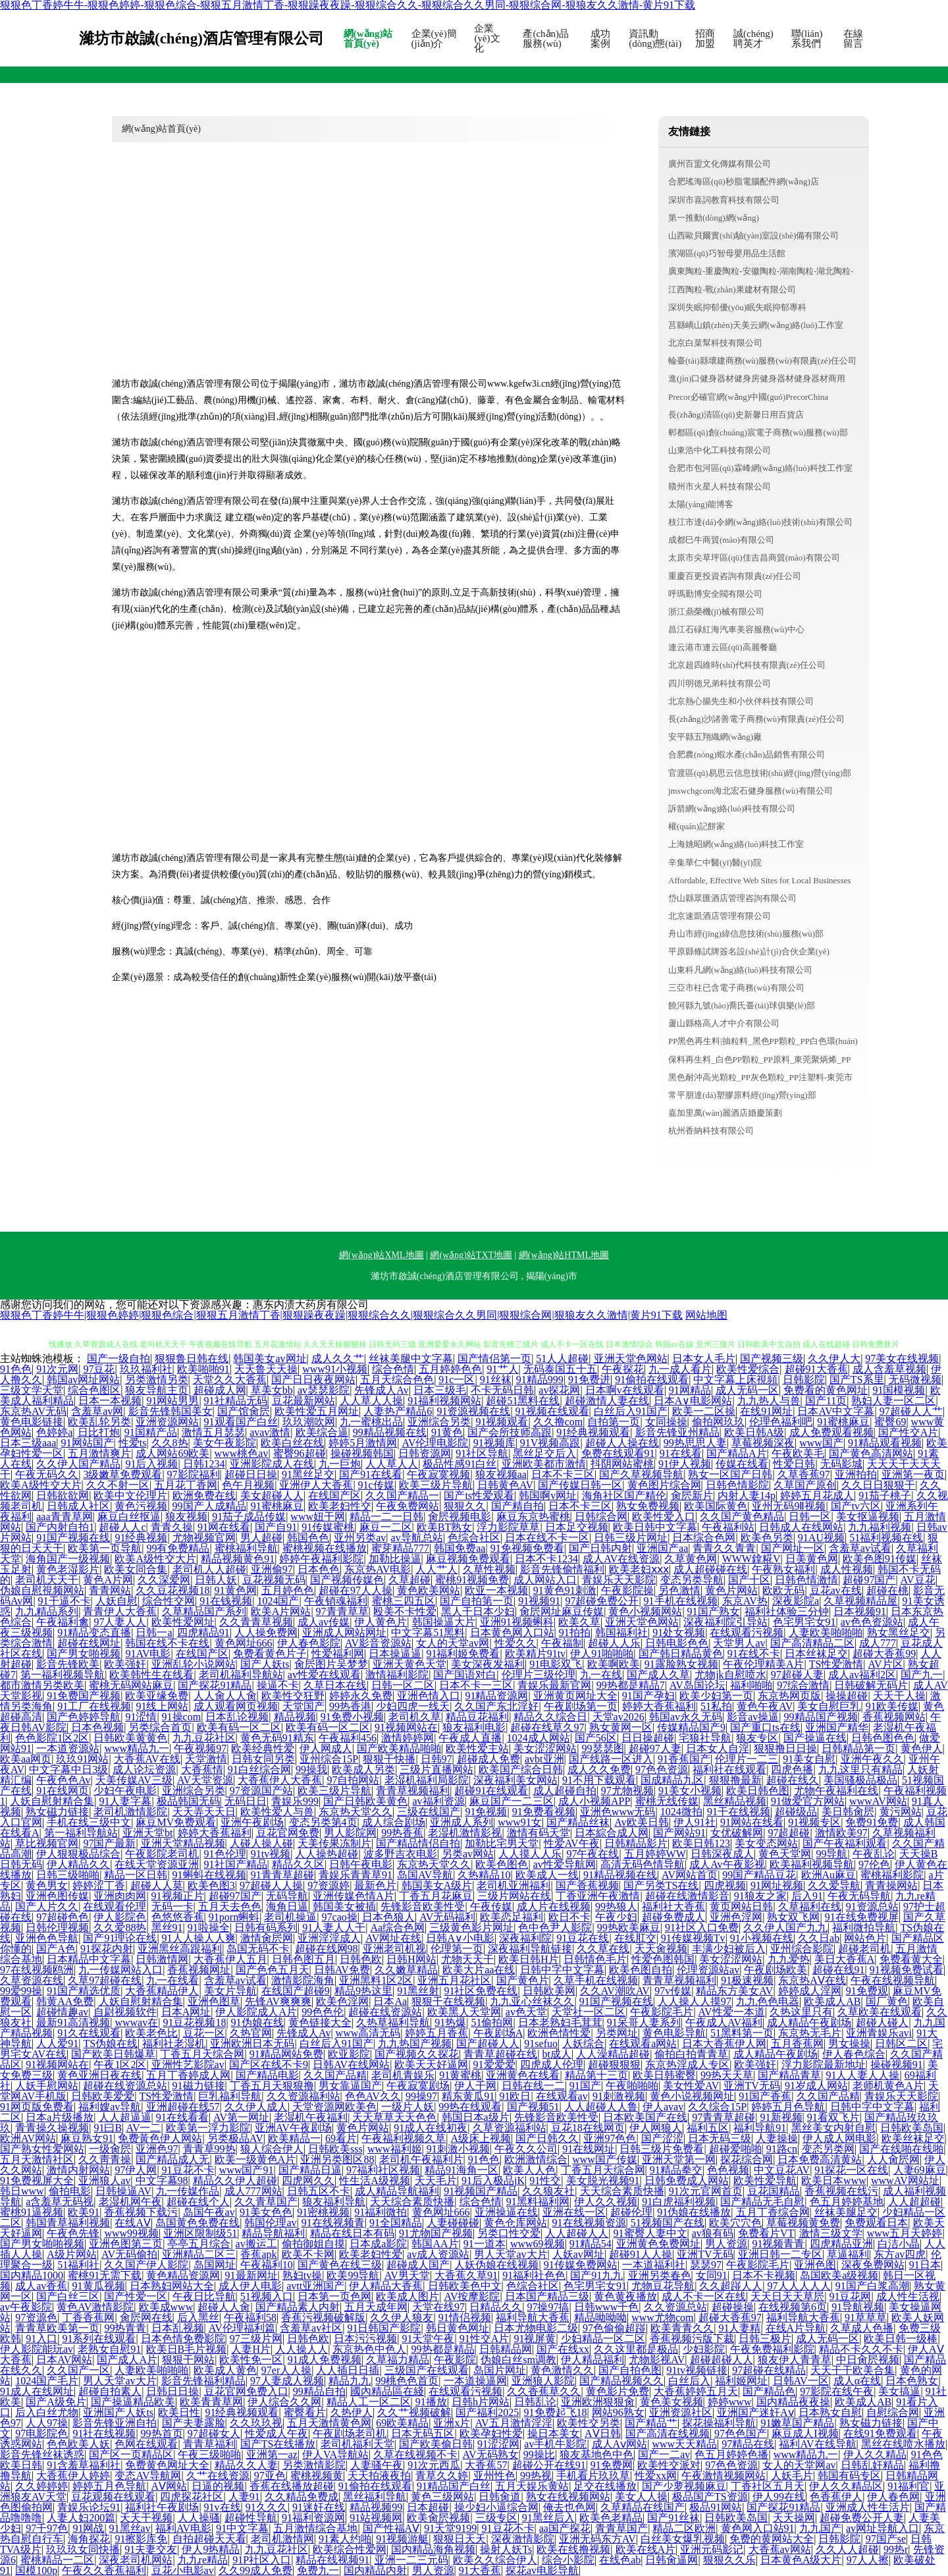 The image size is (948, 2576). What do you see at coordinates (645, 2117) in the screenshot?
I see `日本欧美国产在线` at bounding box center [645, 2117].